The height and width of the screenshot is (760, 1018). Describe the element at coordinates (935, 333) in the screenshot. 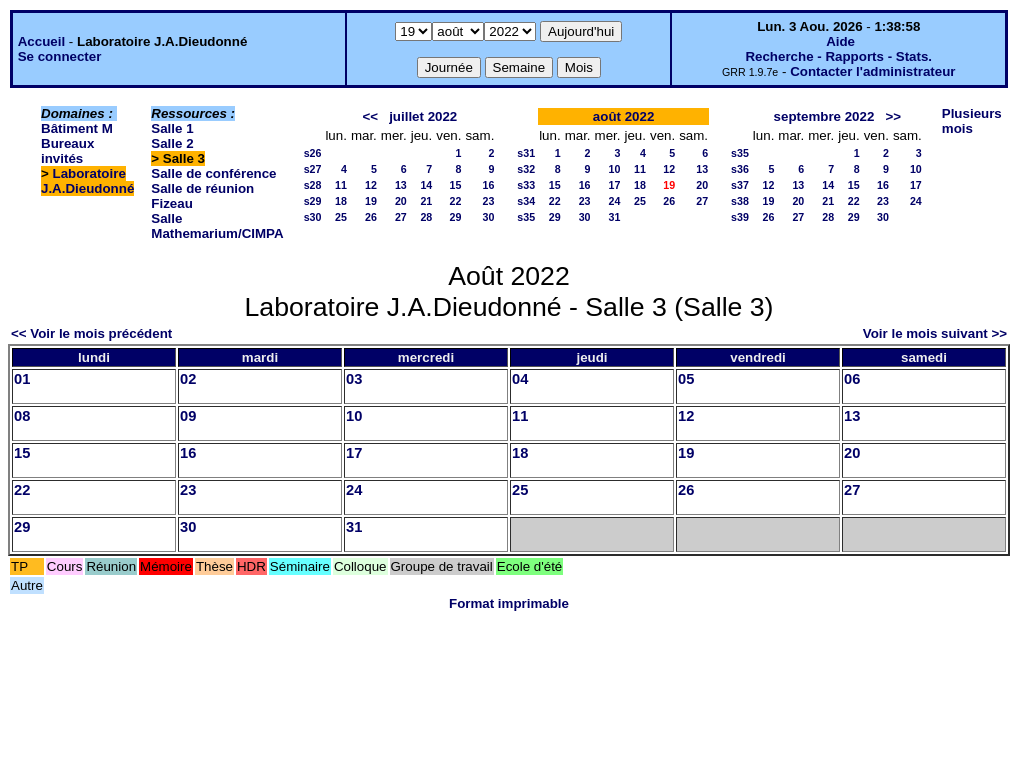

I see `Voir le mois suivant >>` at that location.